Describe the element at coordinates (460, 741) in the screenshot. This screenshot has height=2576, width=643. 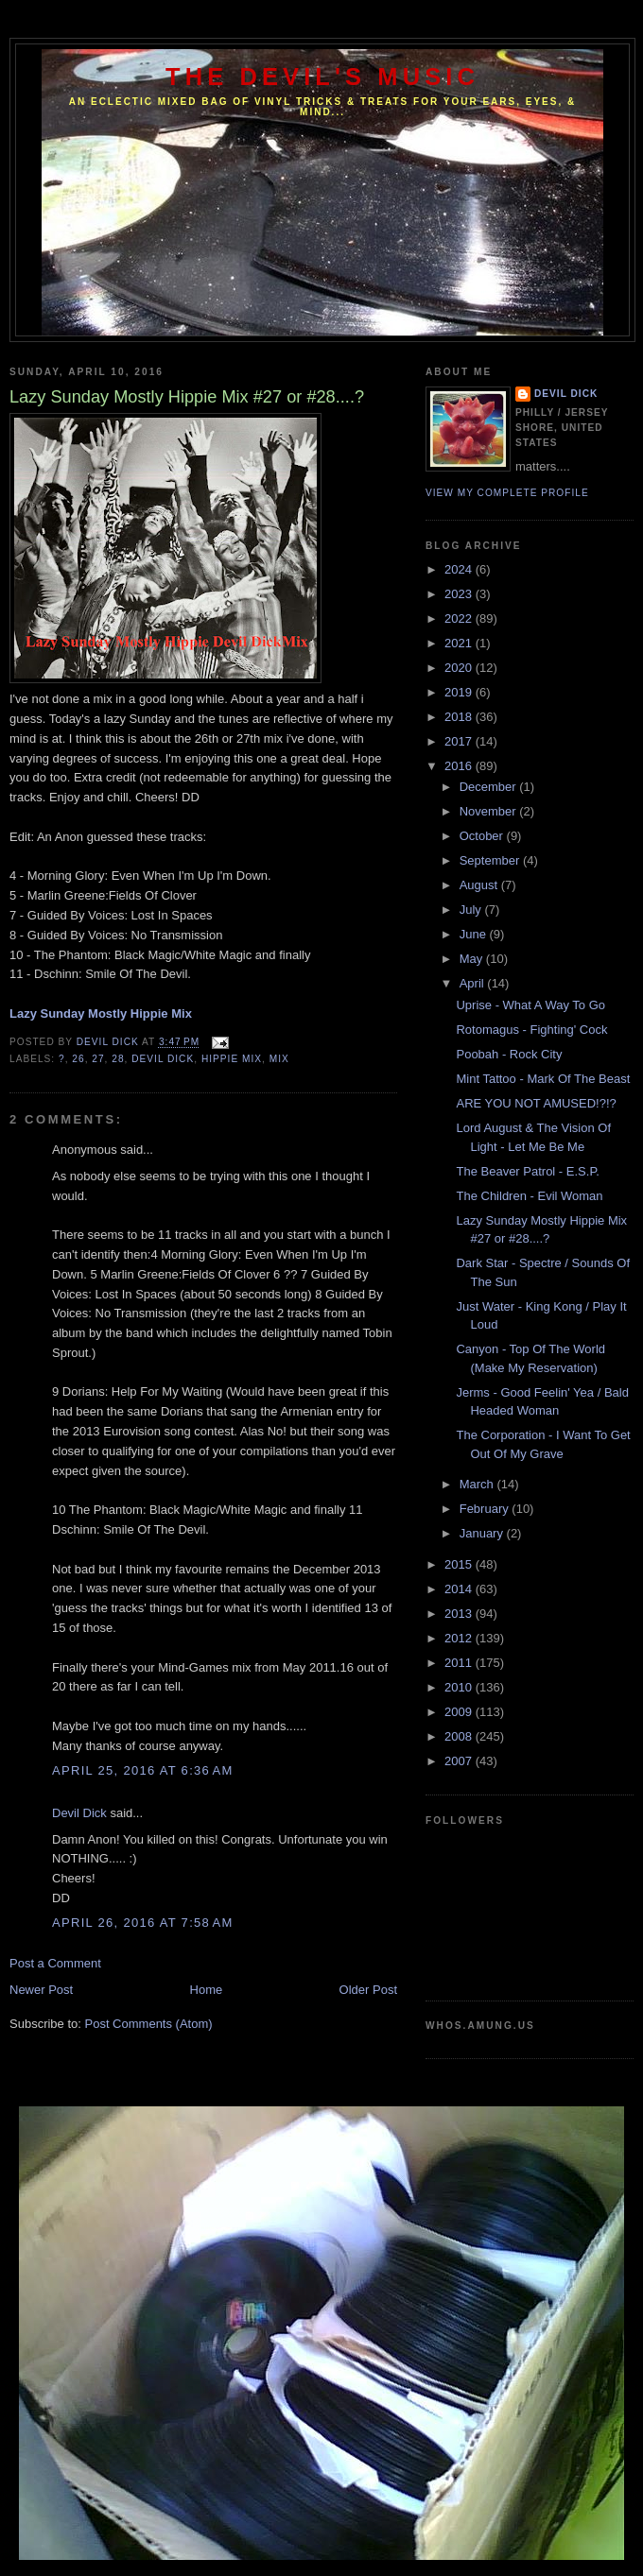
I see `2017` at that location.